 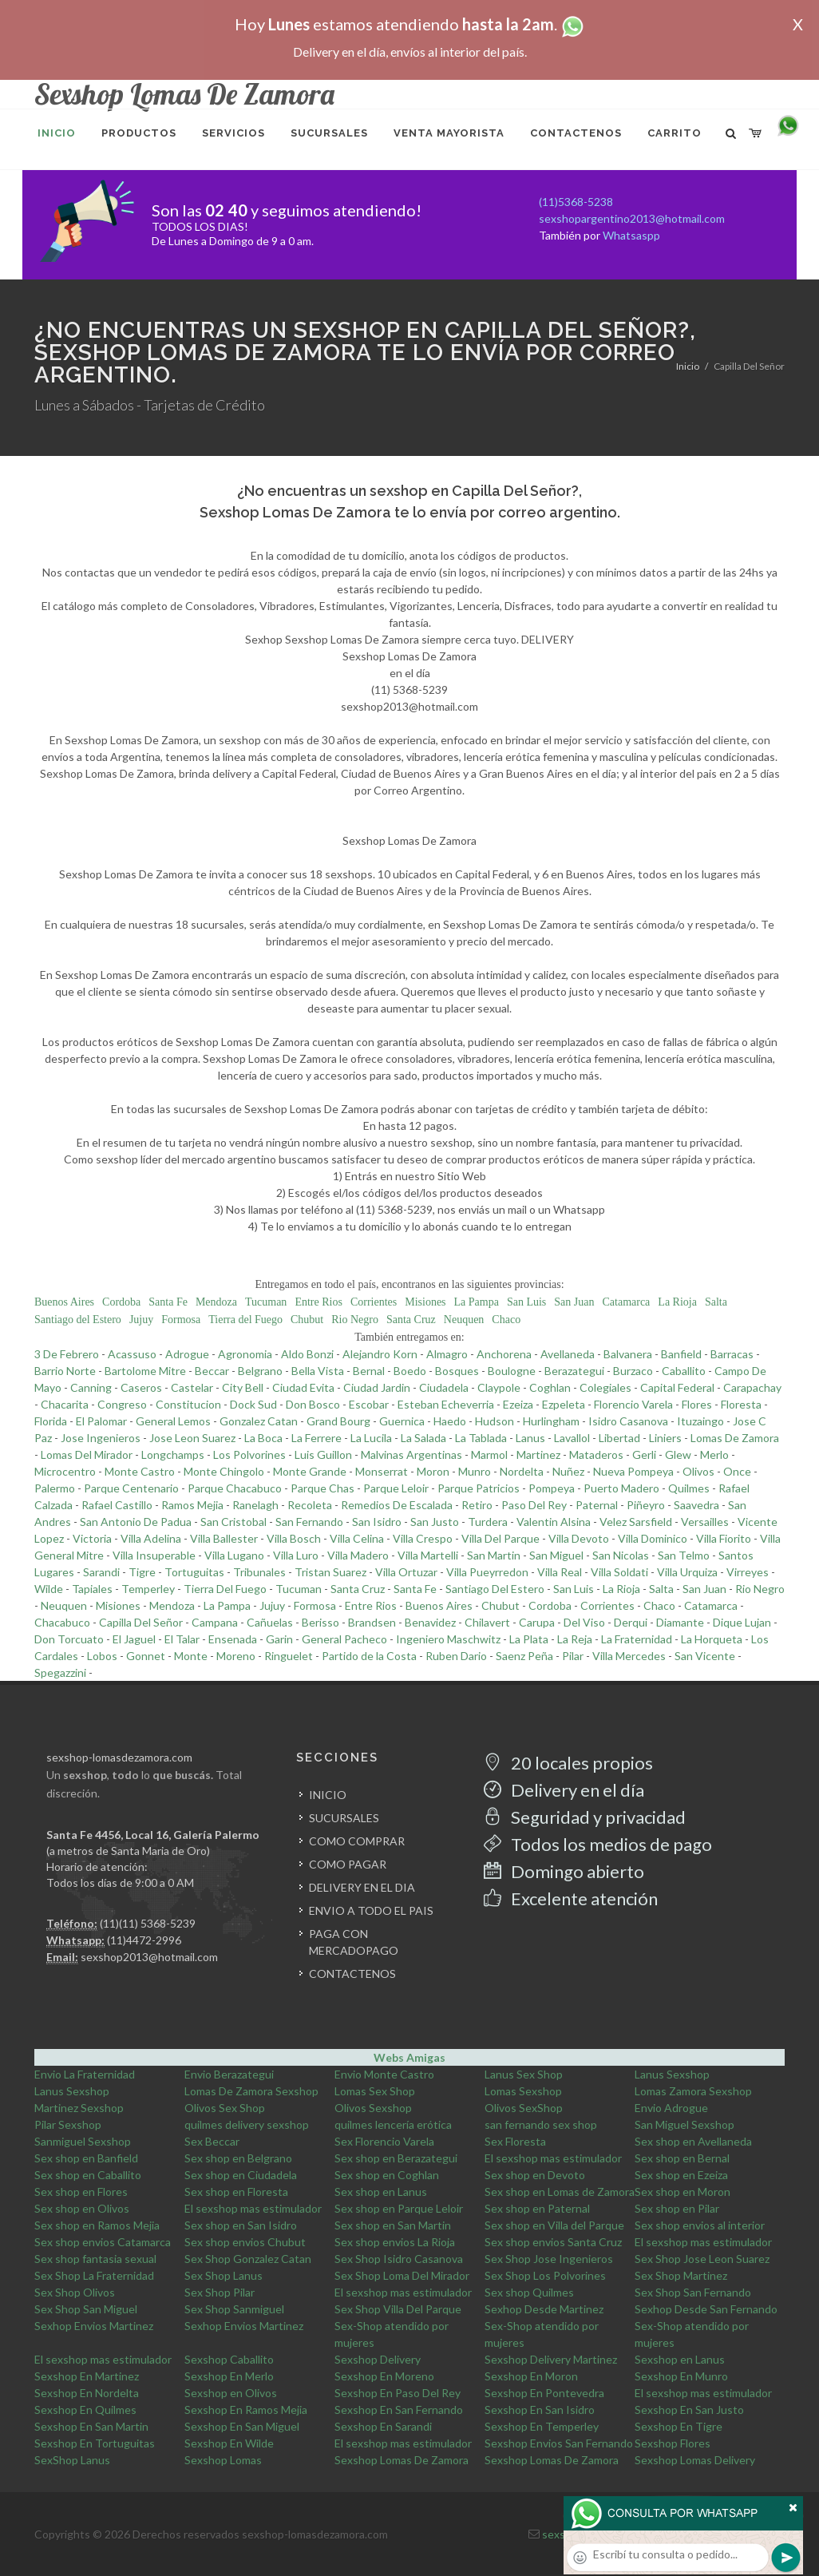 I want to click on quilmes delivery sexshop, so click(x=246, y=2124).